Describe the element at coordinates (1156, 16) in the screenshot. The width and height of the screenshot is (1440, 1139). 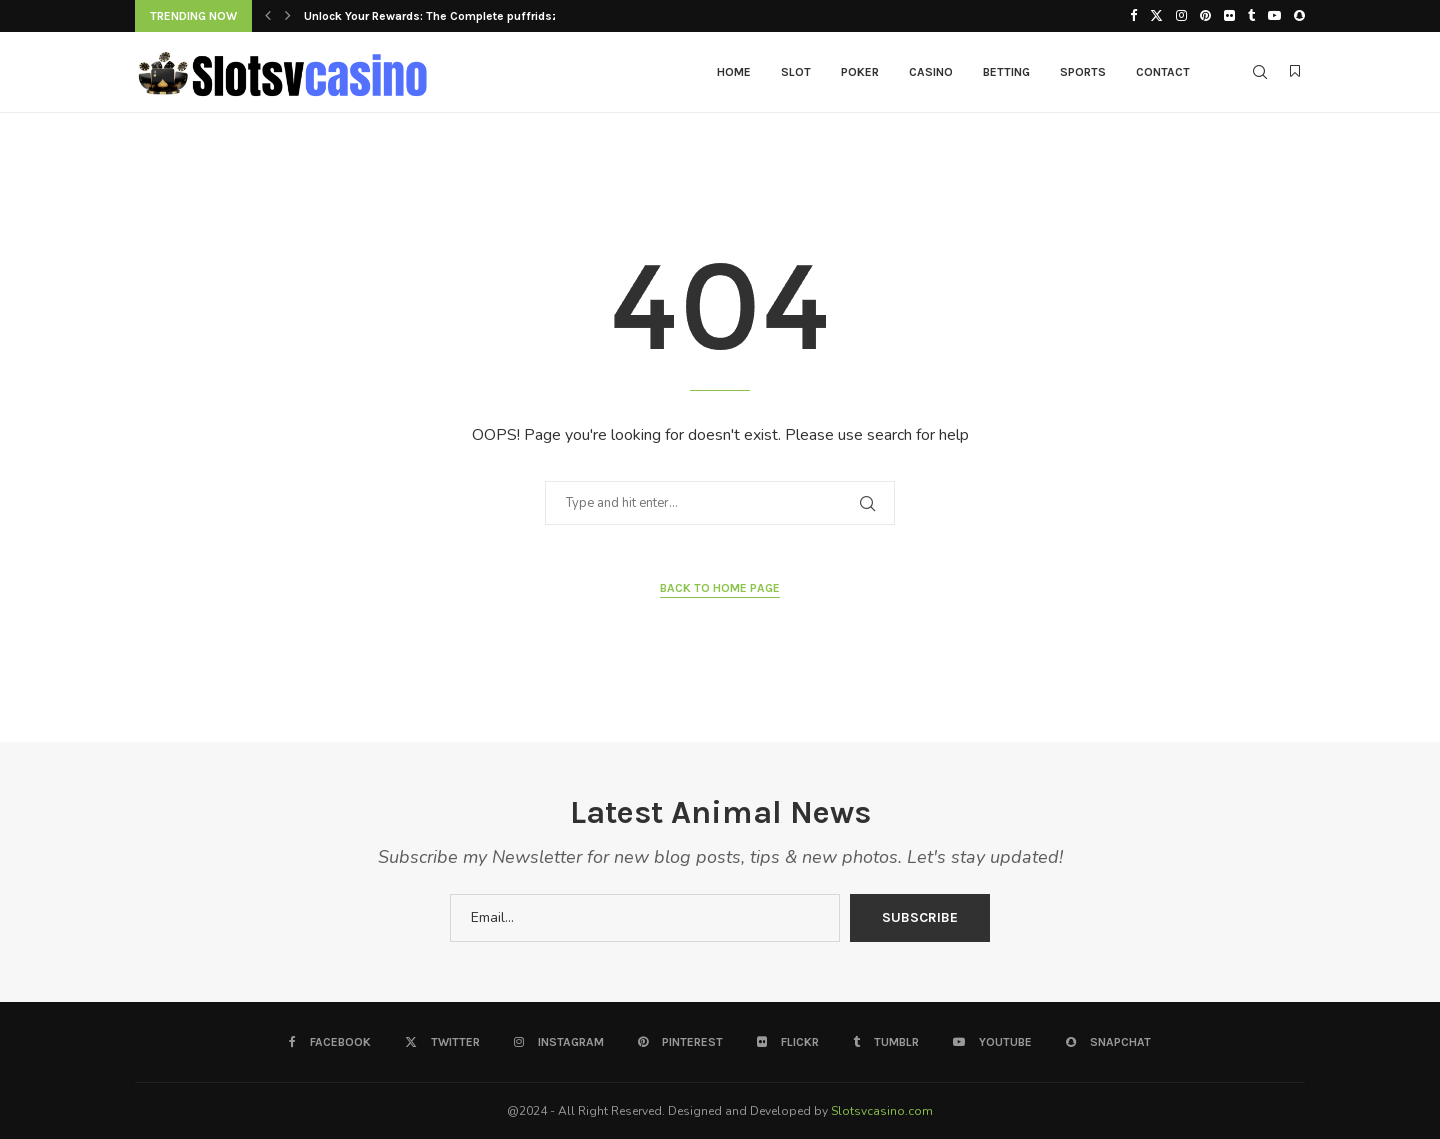
I see `[Twitter]` at that location.